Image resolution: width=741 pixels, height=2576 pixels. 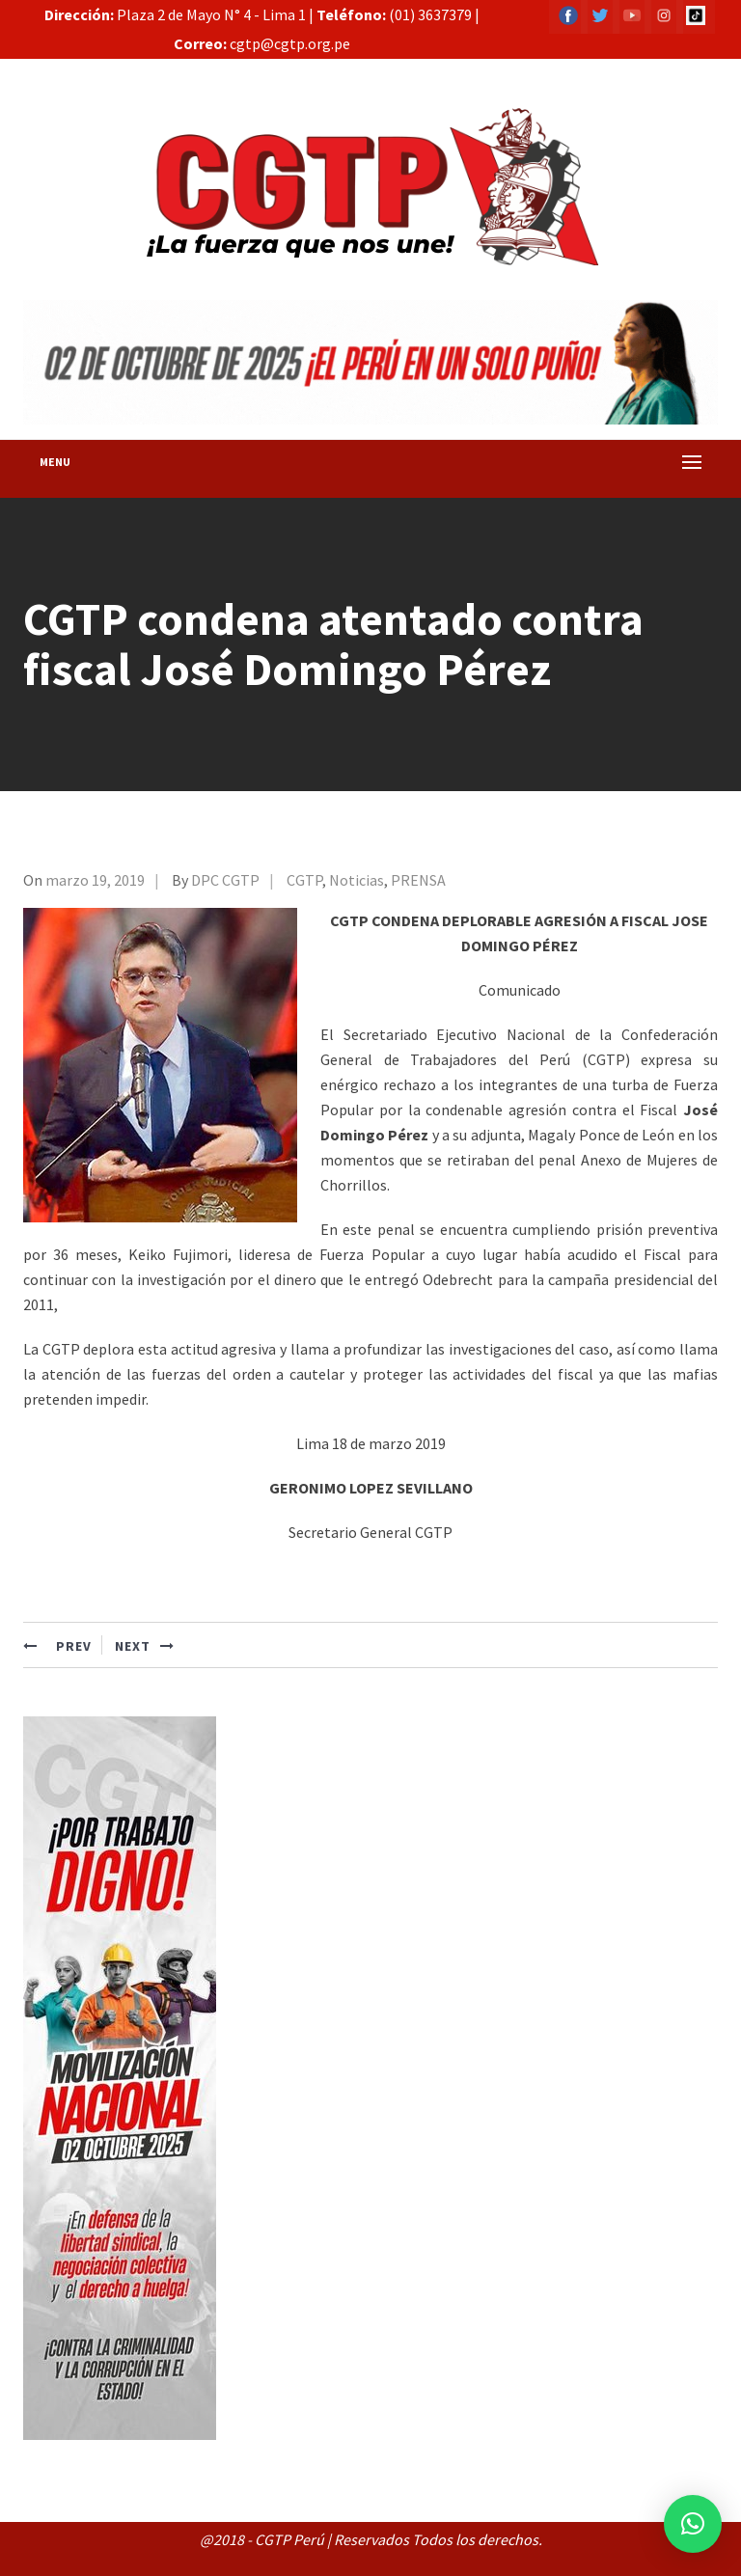 I want to click on PRENSA, so click(x=418, y=880).